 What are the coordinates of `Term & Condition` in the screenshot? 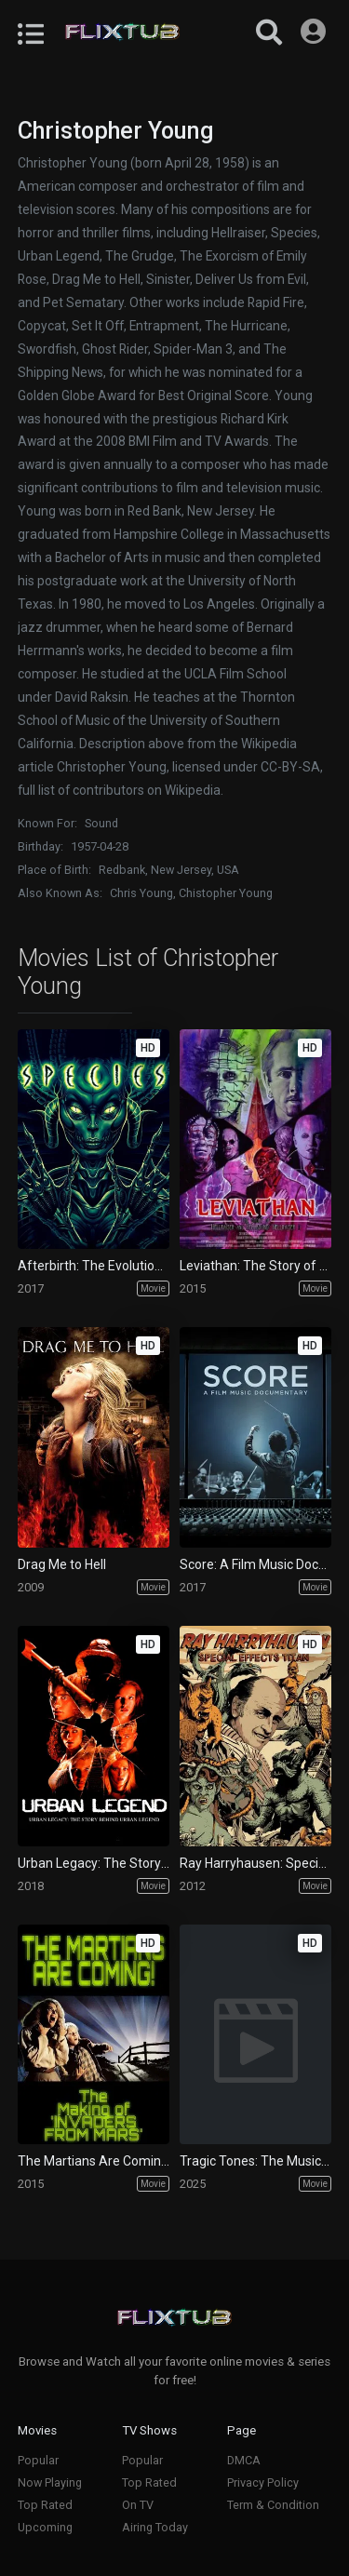 It's located at (273, 2505).